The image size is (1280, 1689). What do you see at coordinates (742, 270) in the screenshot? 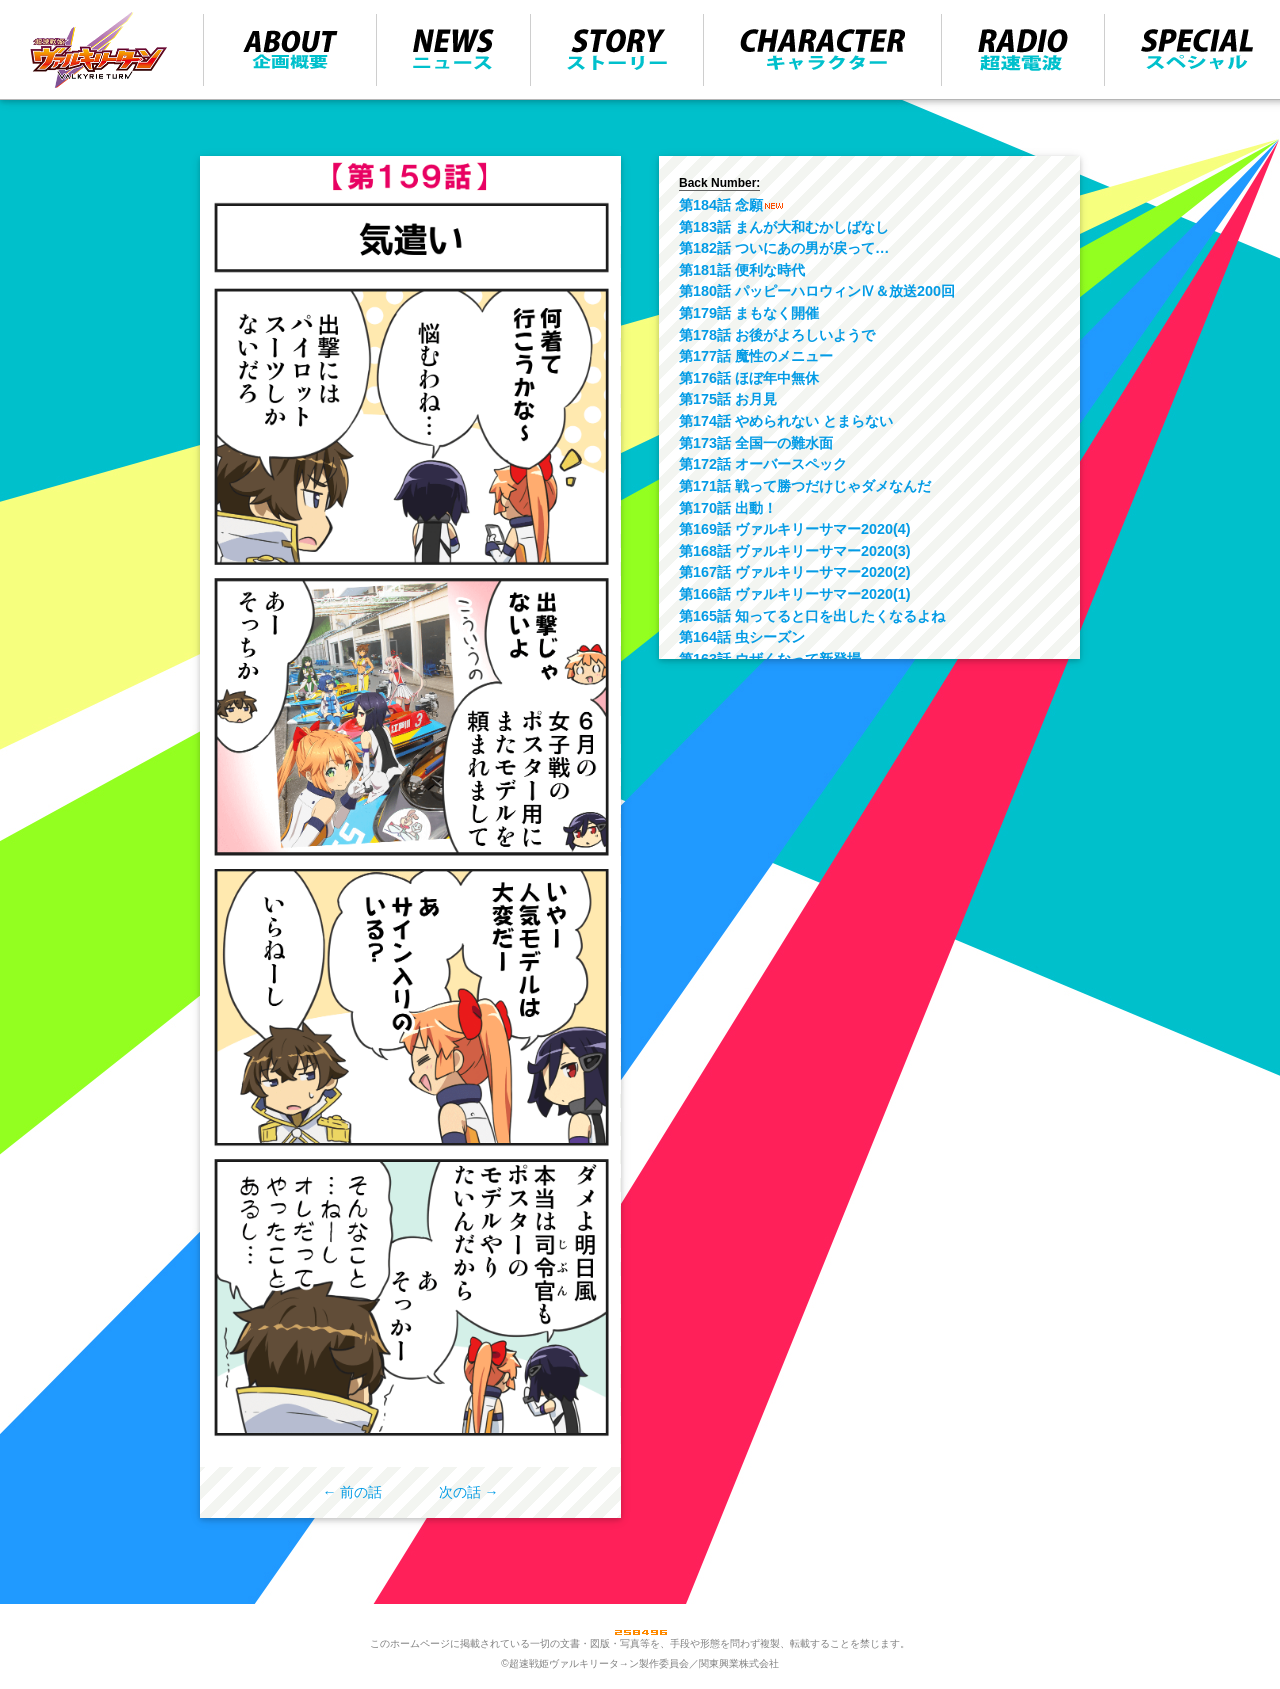
I see `第181話 便利な時代` at bounding box center [742, 270].